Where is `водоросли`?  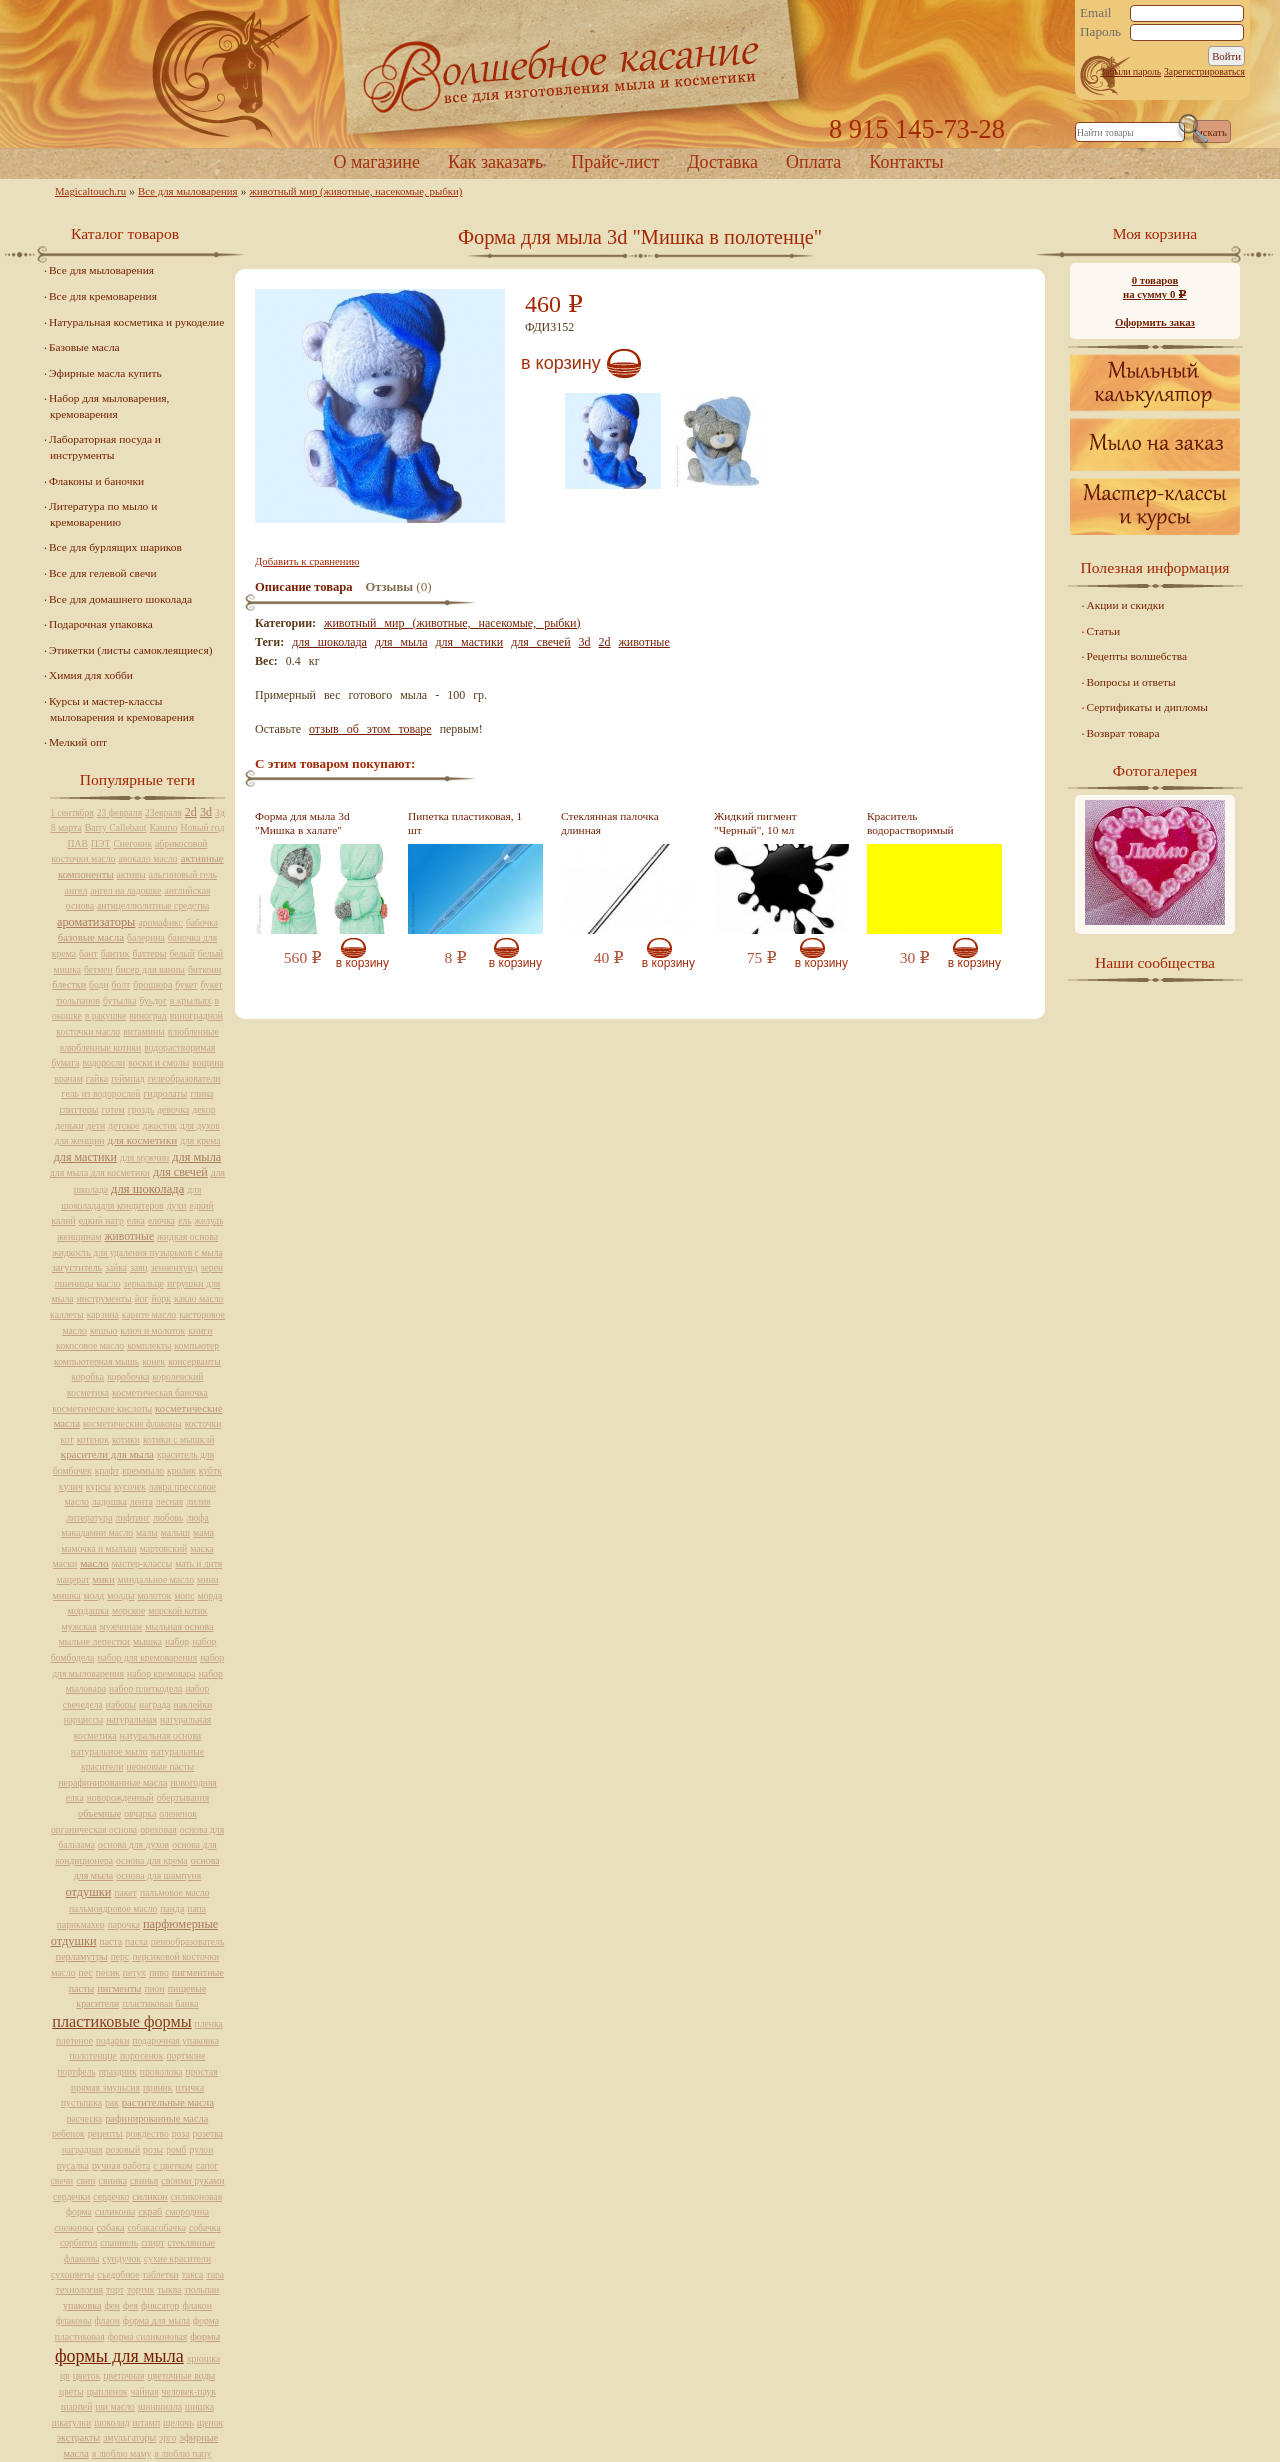
водоросли is located at coordinates (103, 1062).